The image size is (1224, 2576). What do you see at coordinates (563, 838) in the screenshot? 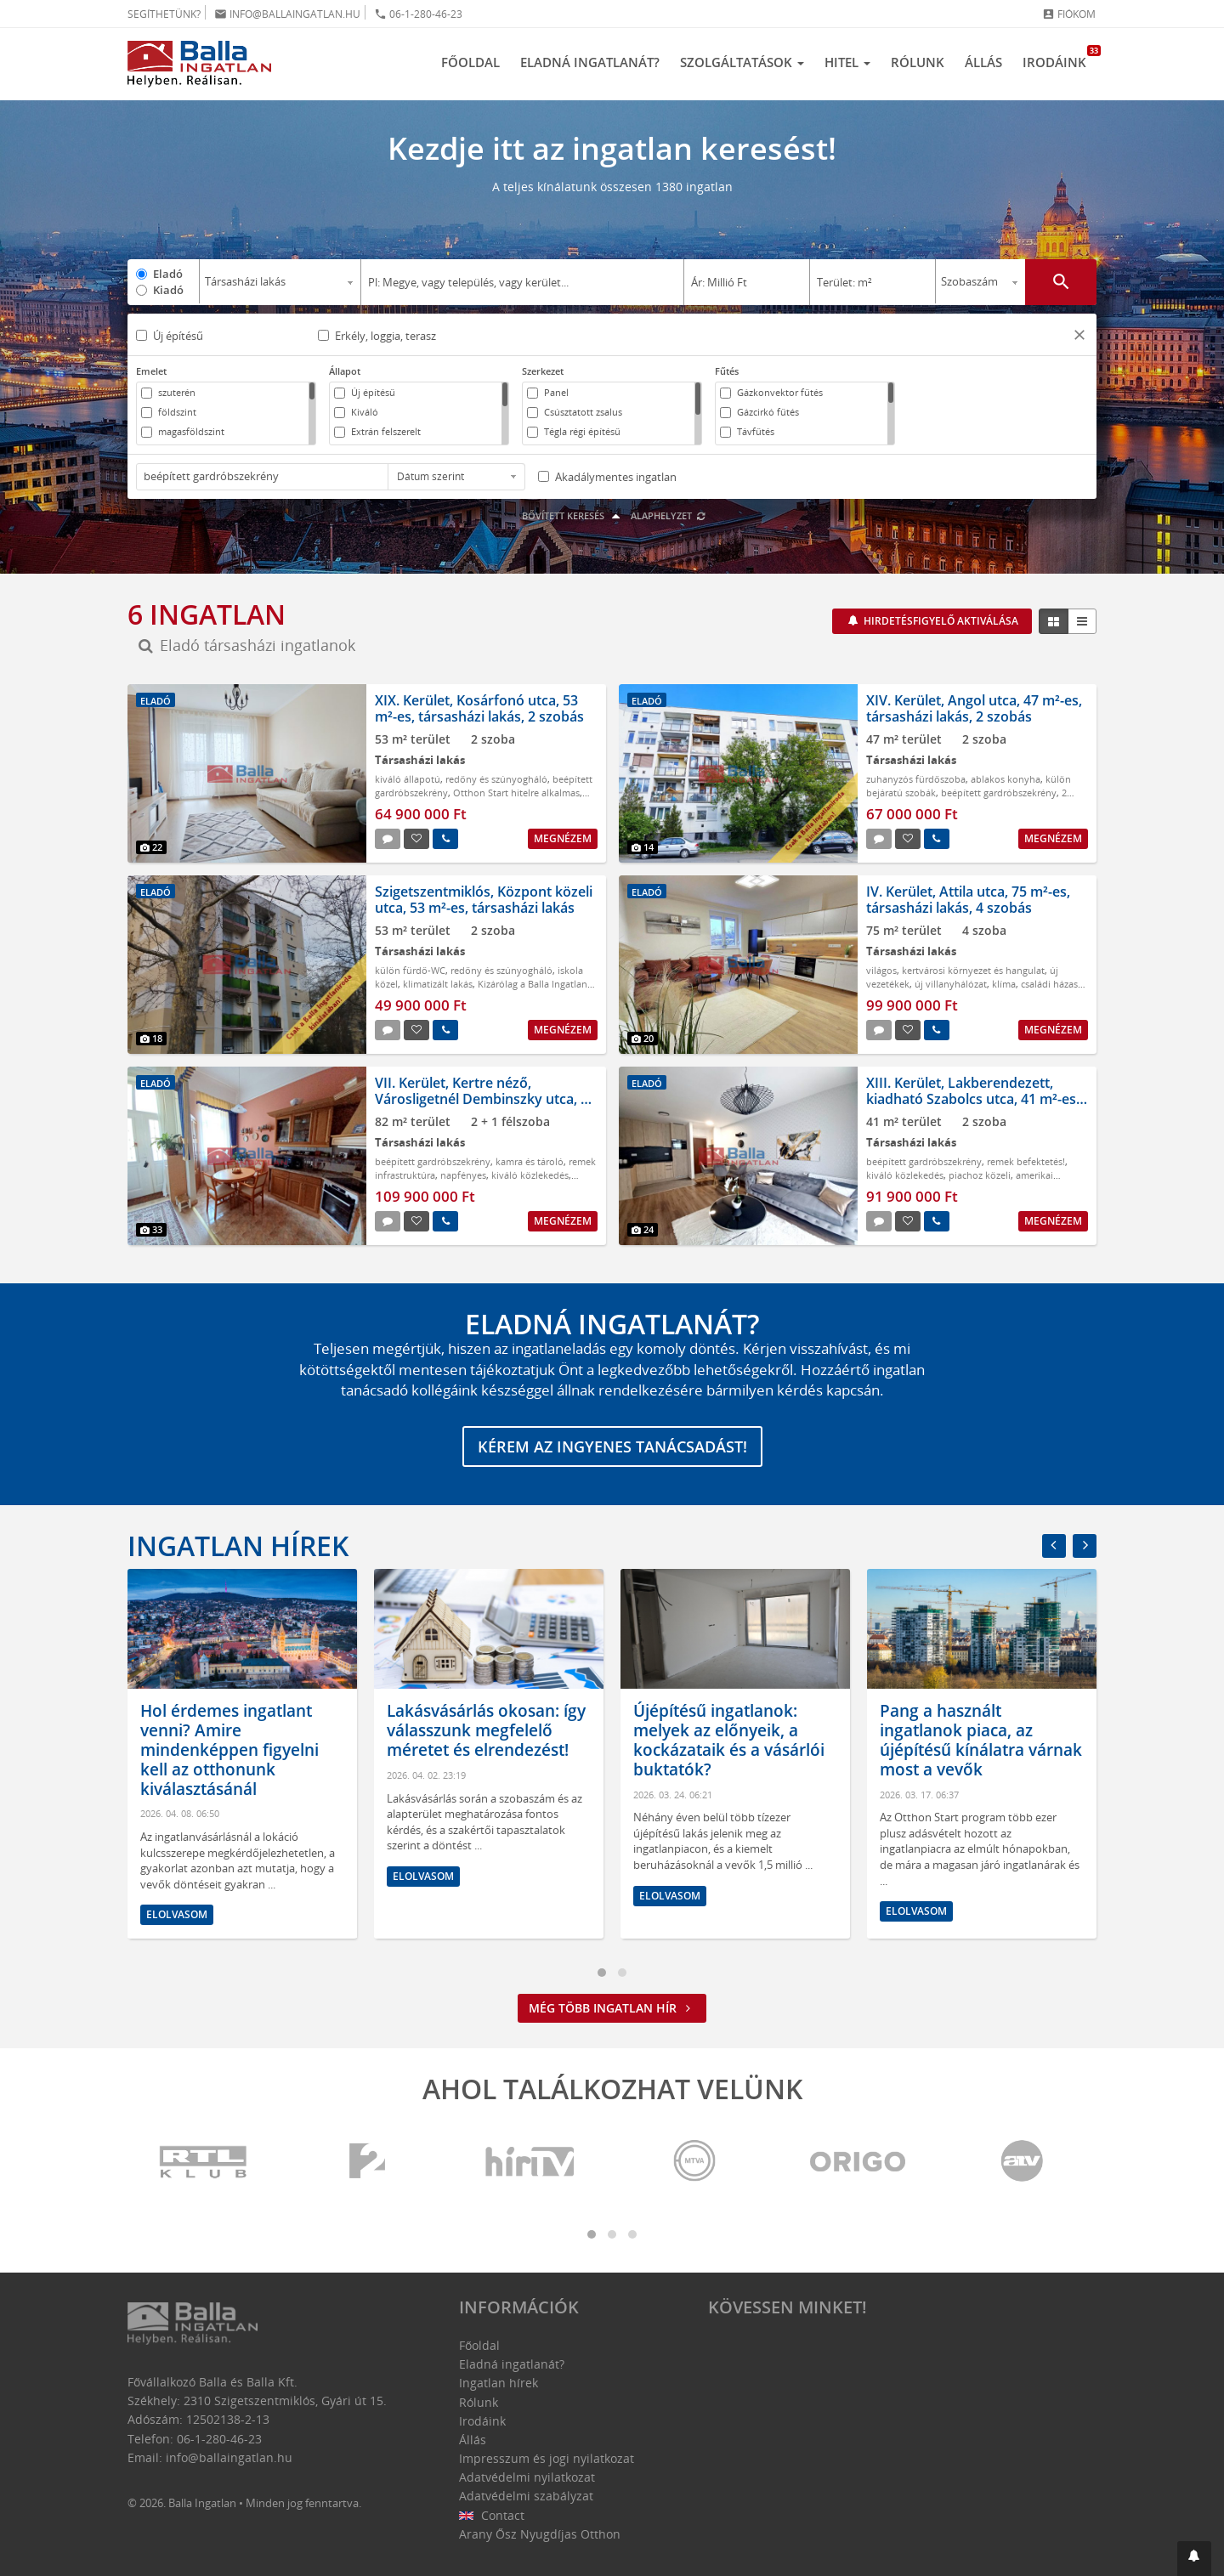
I see `Megnézem` at bounding box center [563, 838].